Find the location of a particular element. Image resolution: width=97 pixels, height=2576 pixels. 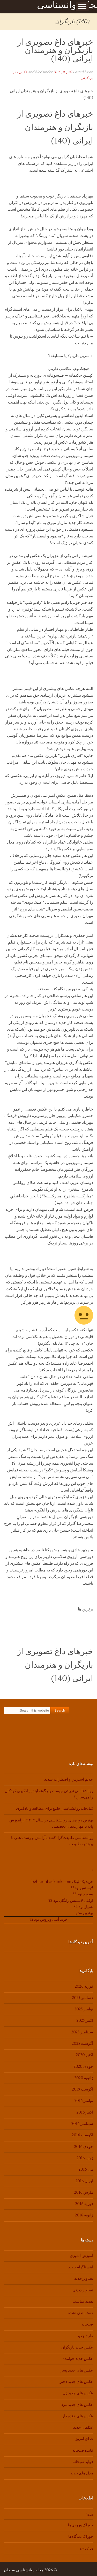

نوامبر 2025 is located at coordinates (83, 2009).